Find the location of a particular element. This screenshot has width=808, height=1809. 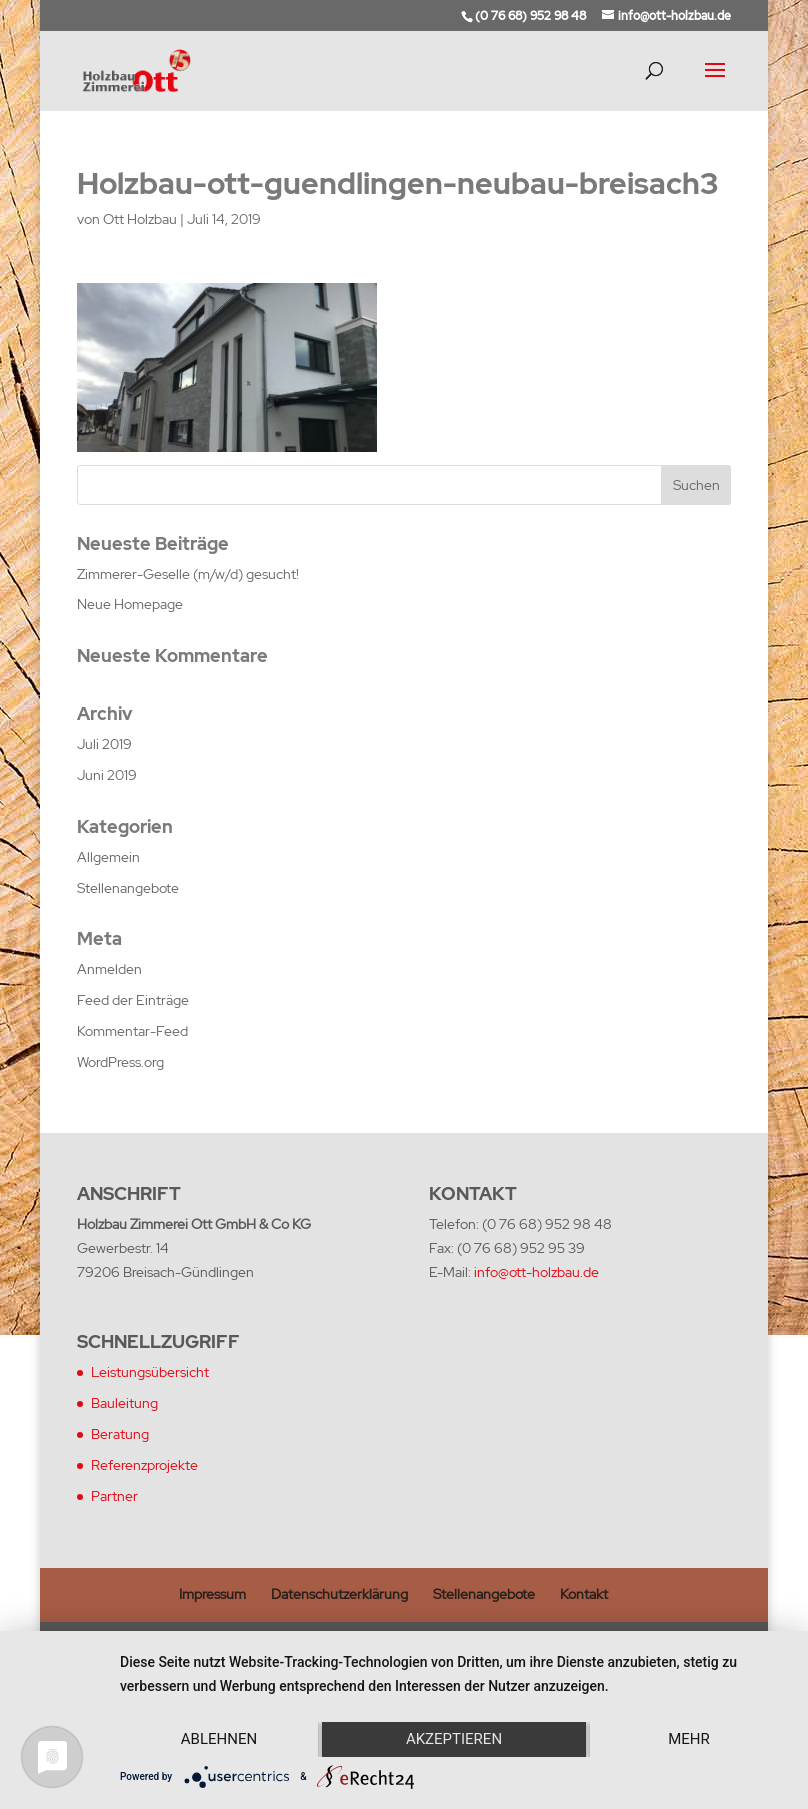

Kommentar-Feed is located at coordinates (132, 1031).